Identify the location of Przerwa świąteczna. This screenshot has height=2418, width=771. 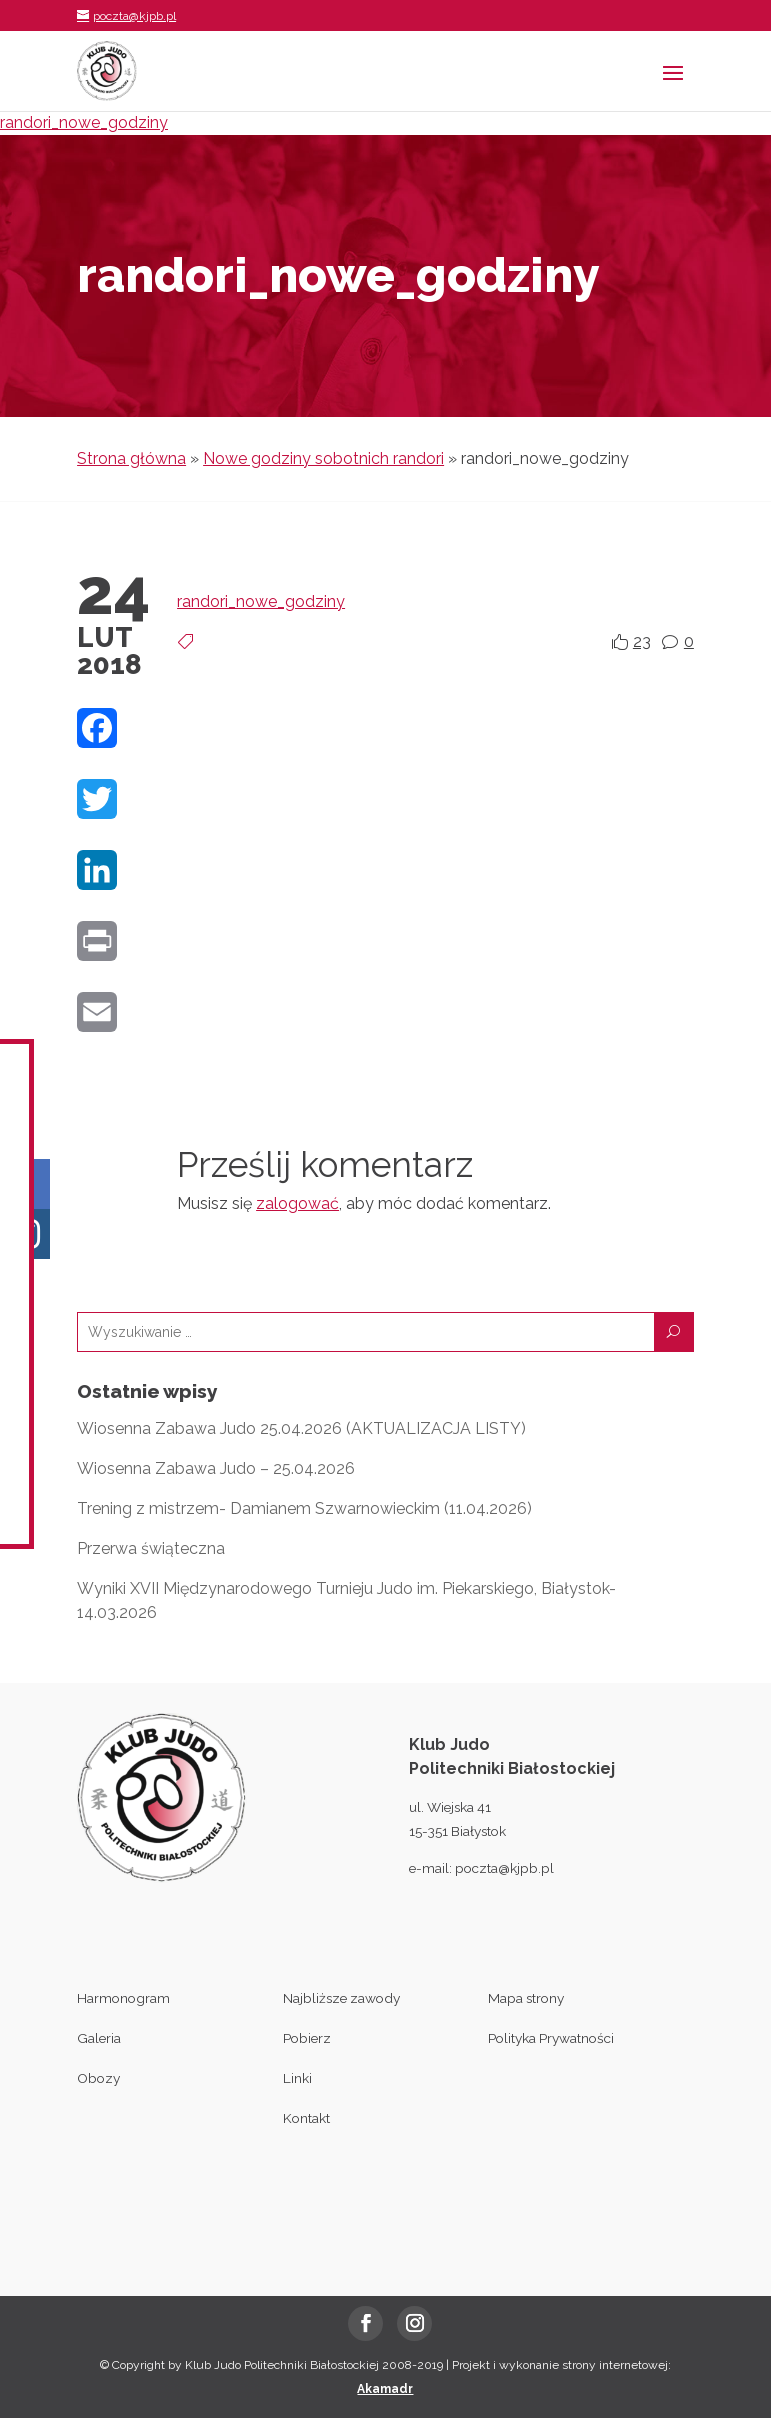
(151, 1548).